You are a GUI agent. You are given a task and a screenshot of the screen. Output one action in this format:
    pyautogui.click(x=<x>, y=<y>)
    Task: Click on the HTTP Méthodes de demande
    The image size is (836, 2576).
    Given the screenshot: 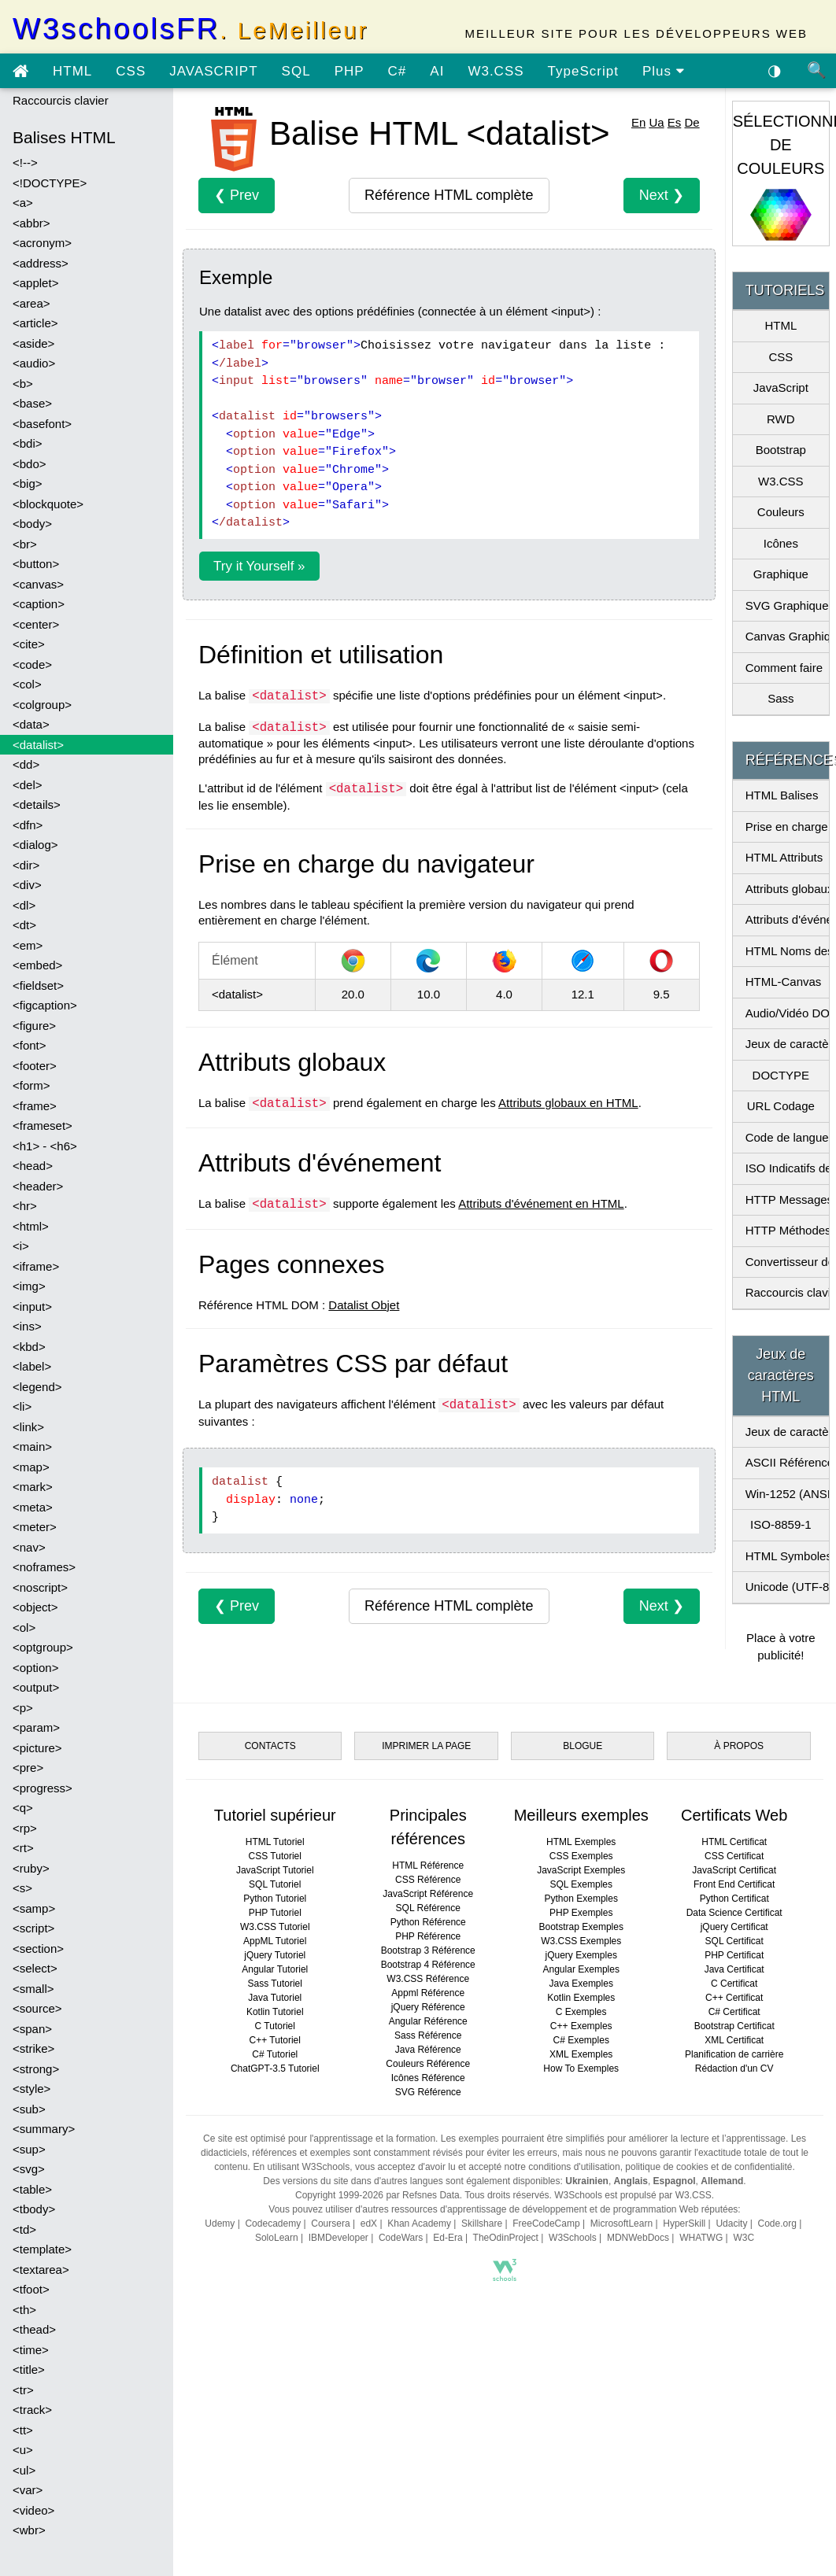 What is the action you would take?
    pyautogui.click(x=787, y=1230)
    